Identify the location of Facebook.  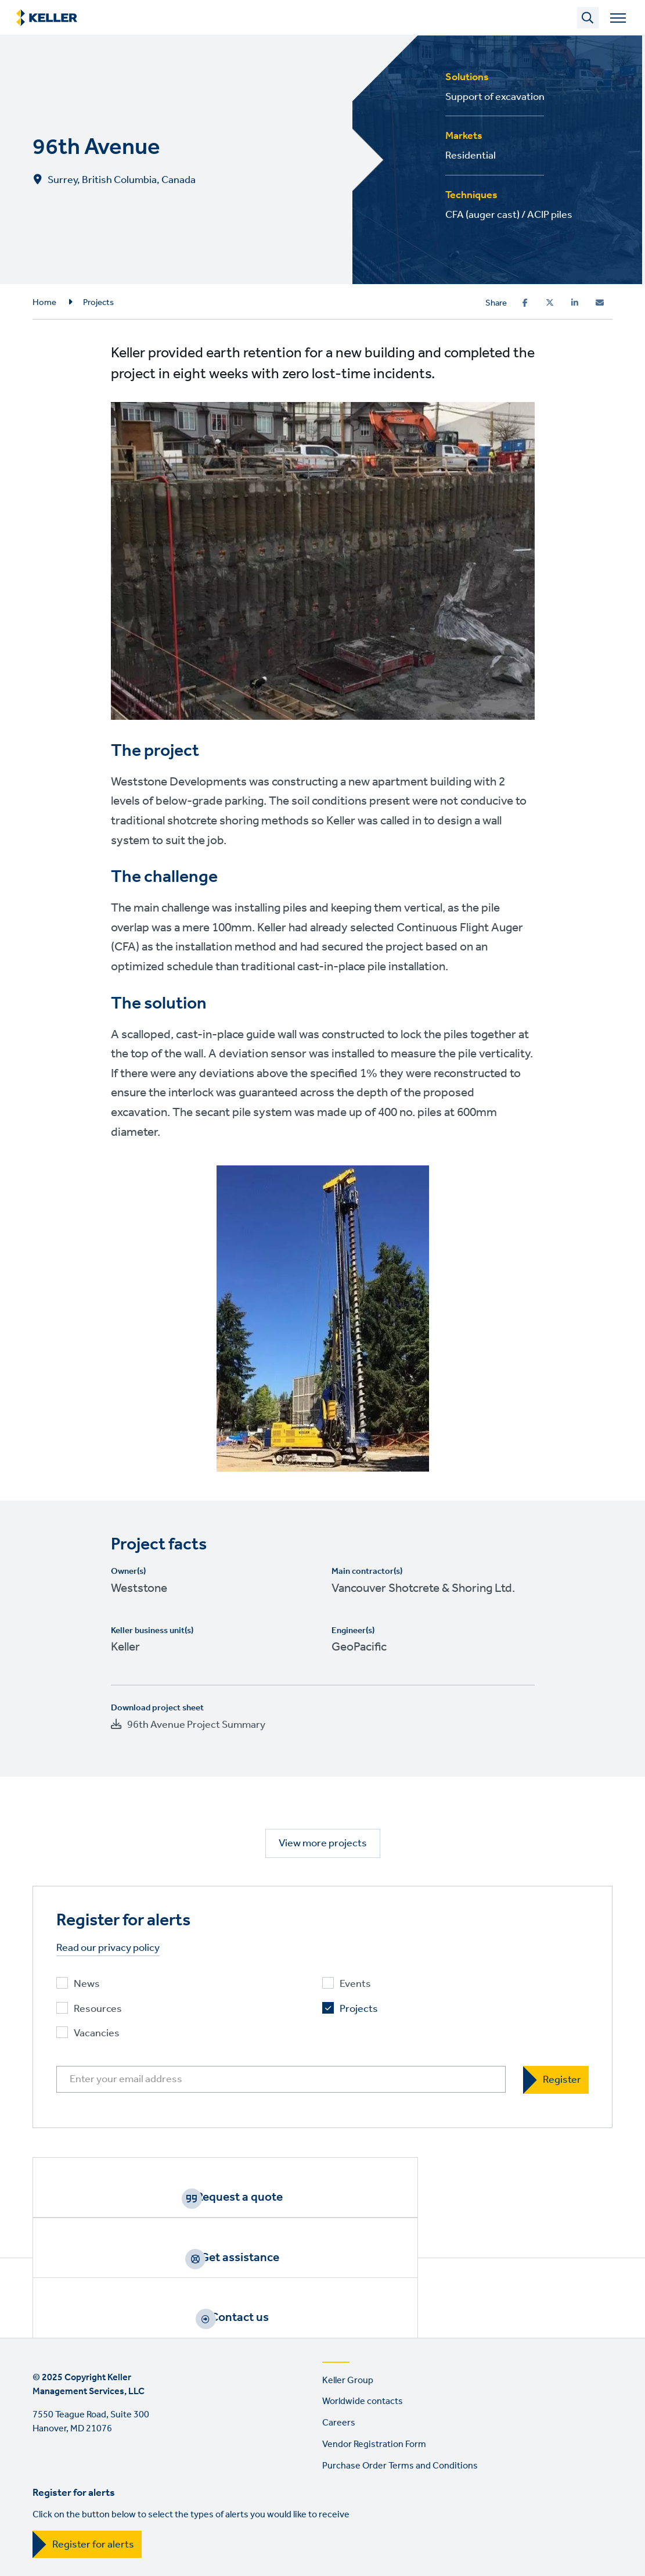
(44, 2538).